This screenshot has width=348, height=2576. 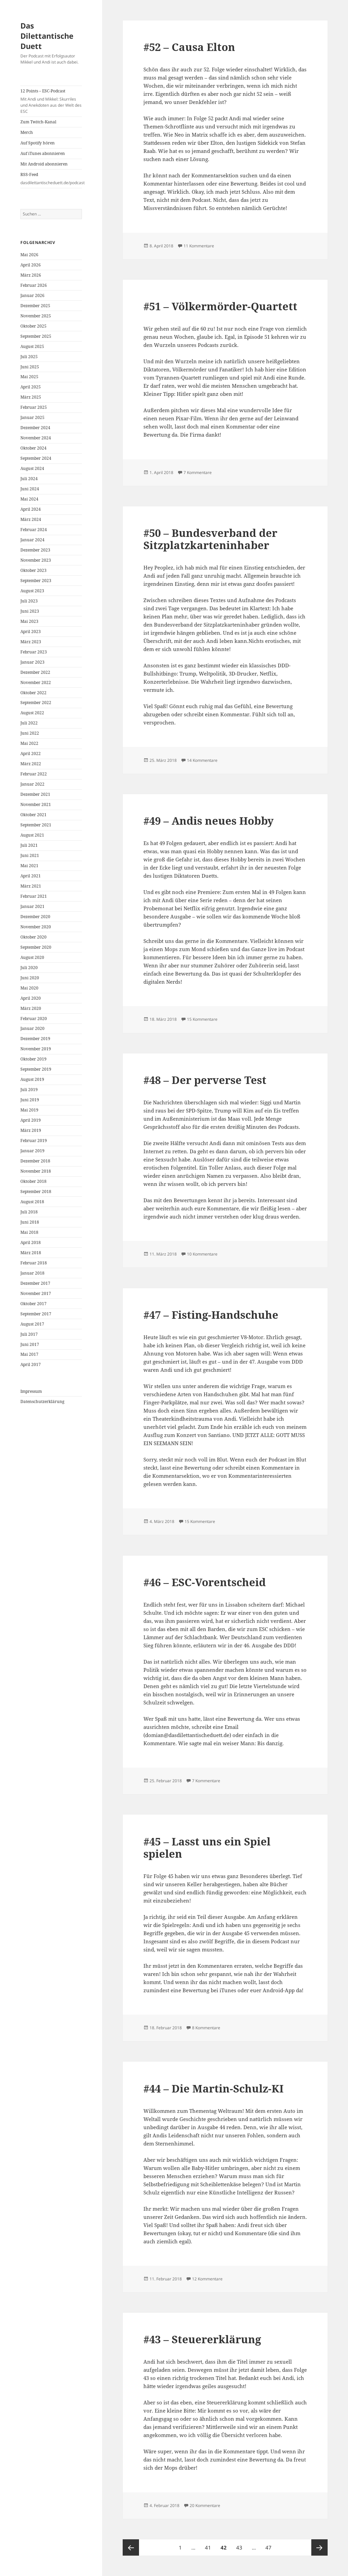 I want to click on Mai 2019, so click(x=29, y=1110).